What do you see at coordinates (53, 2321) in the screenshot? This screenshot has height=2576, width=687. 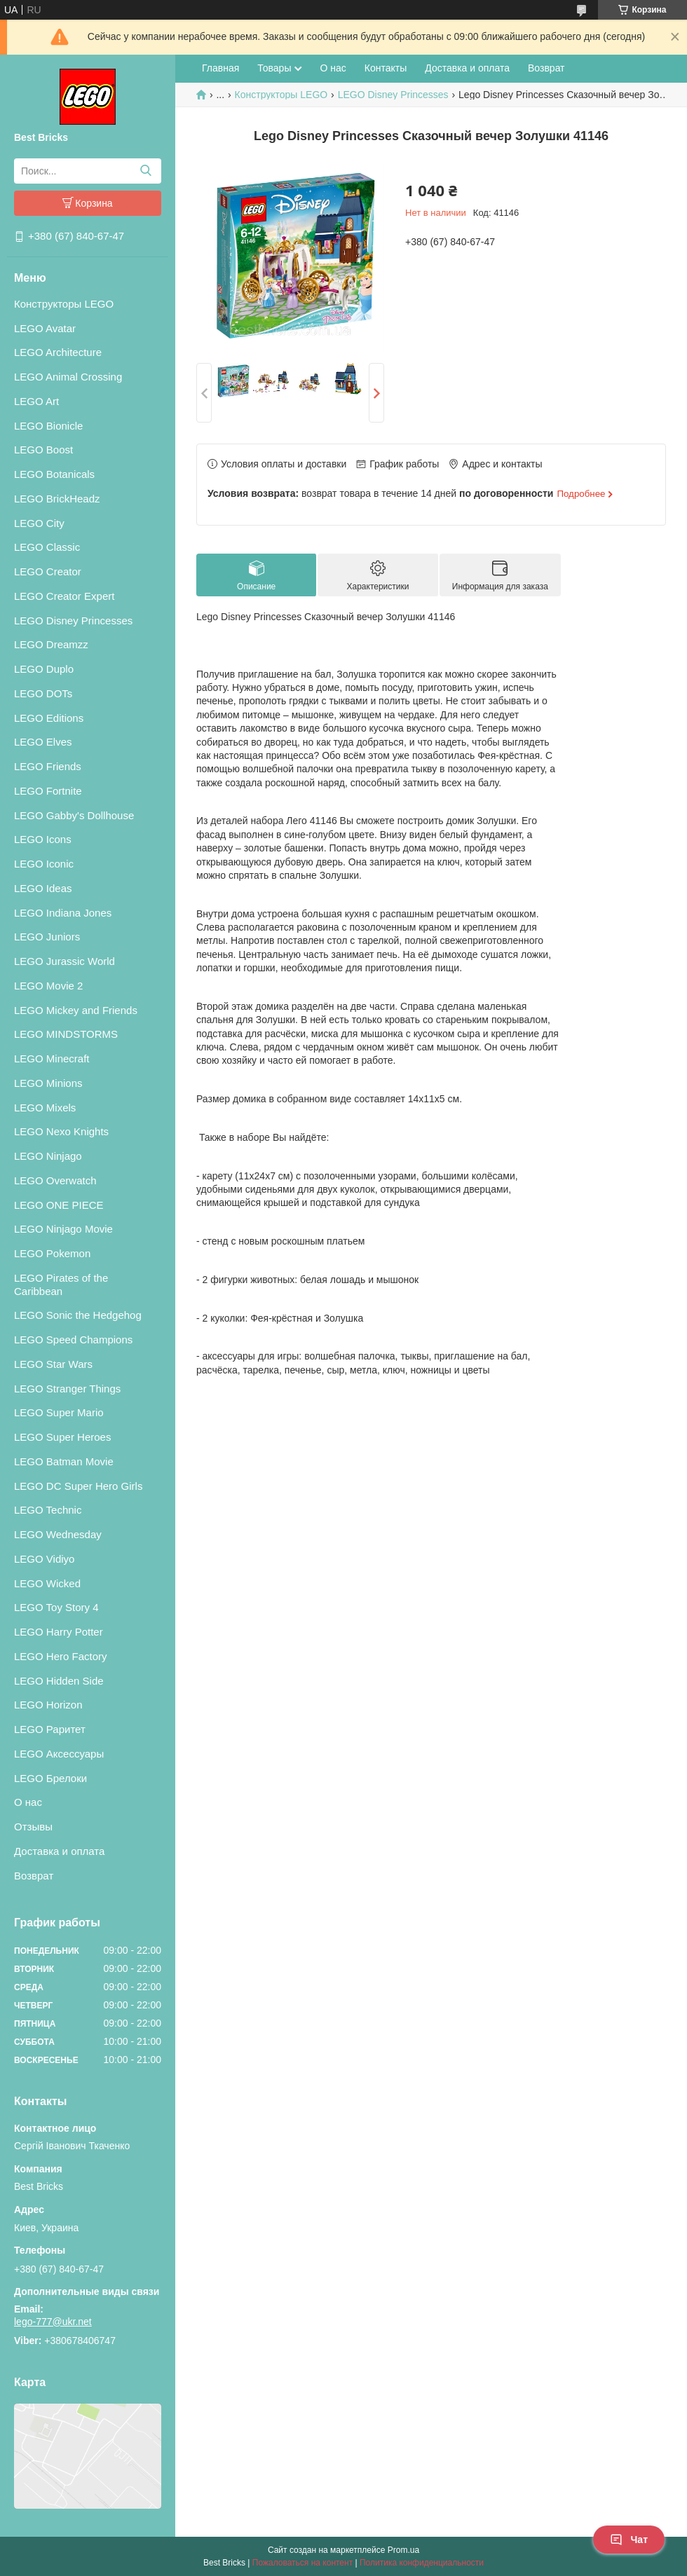 I see `lego-777@ukr.net` at bounding box center [53, 2321].